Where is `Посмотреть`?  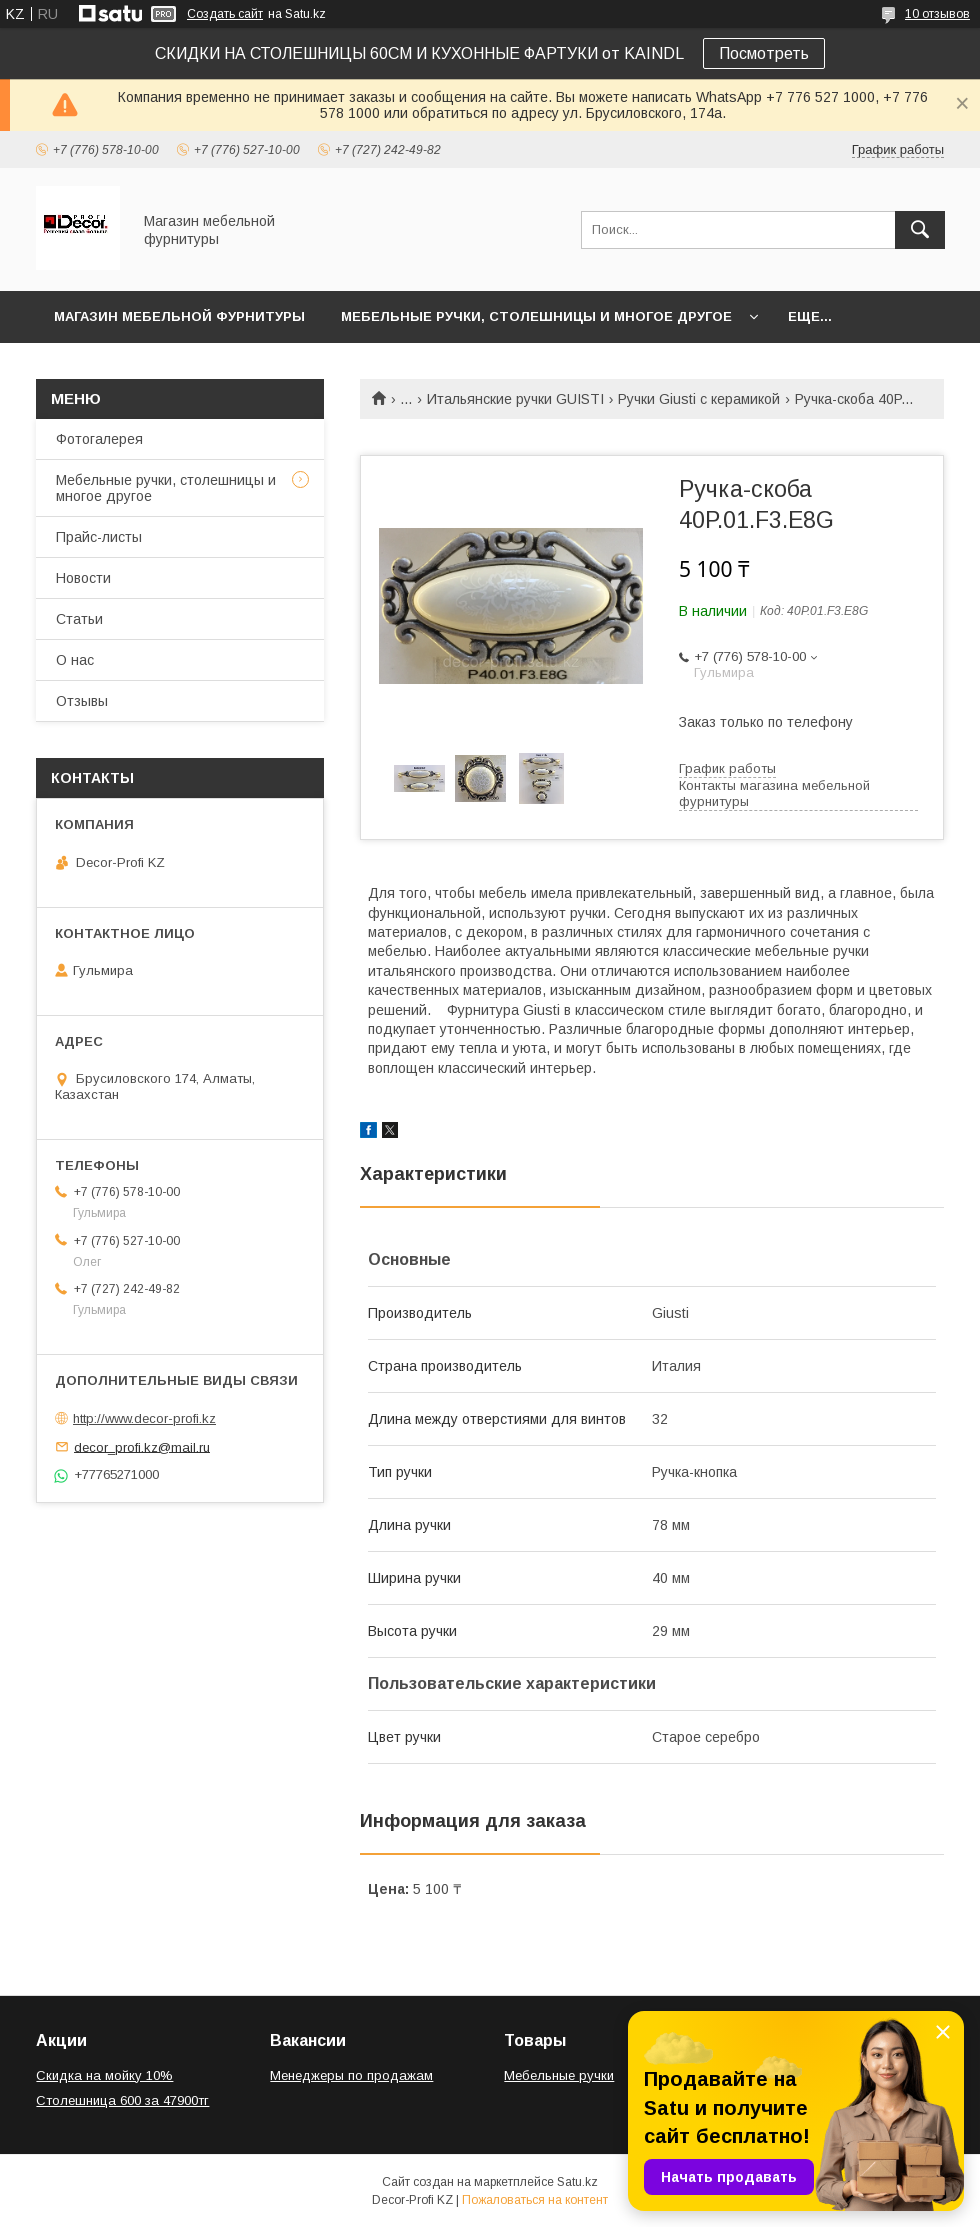 Посмотреть is located at coordinates (764, 53).